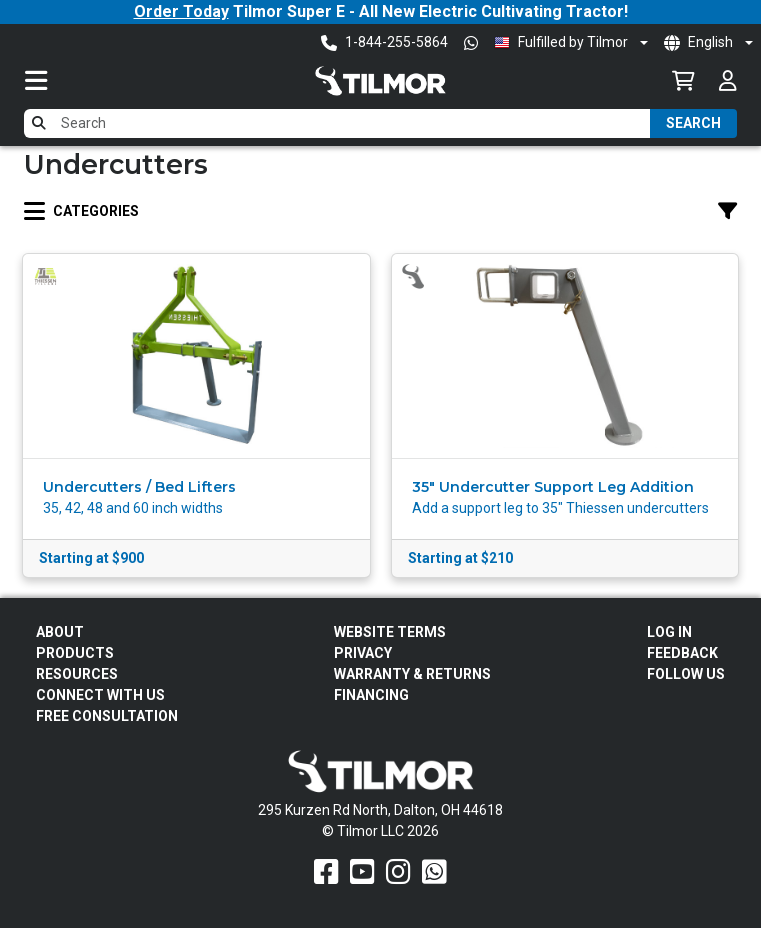 This screenshot has height=928, width=761. I want to click on Log In, so click(669, 632).